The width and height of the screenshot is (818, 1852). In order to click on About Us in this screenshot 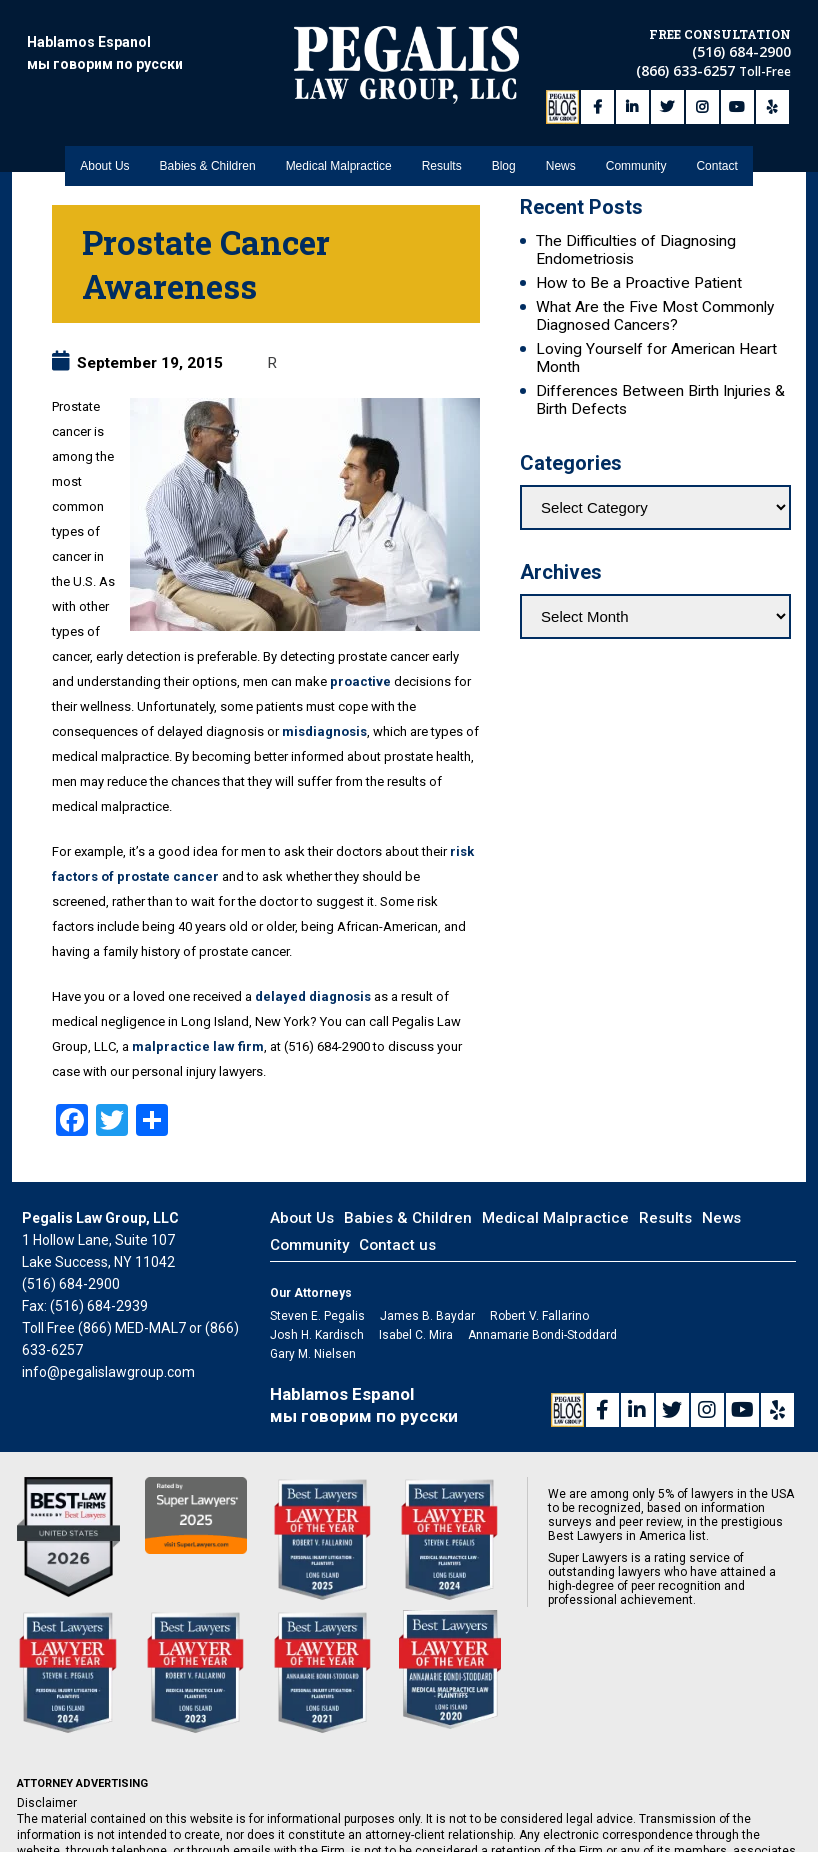, I will do `click(104, 151)`.